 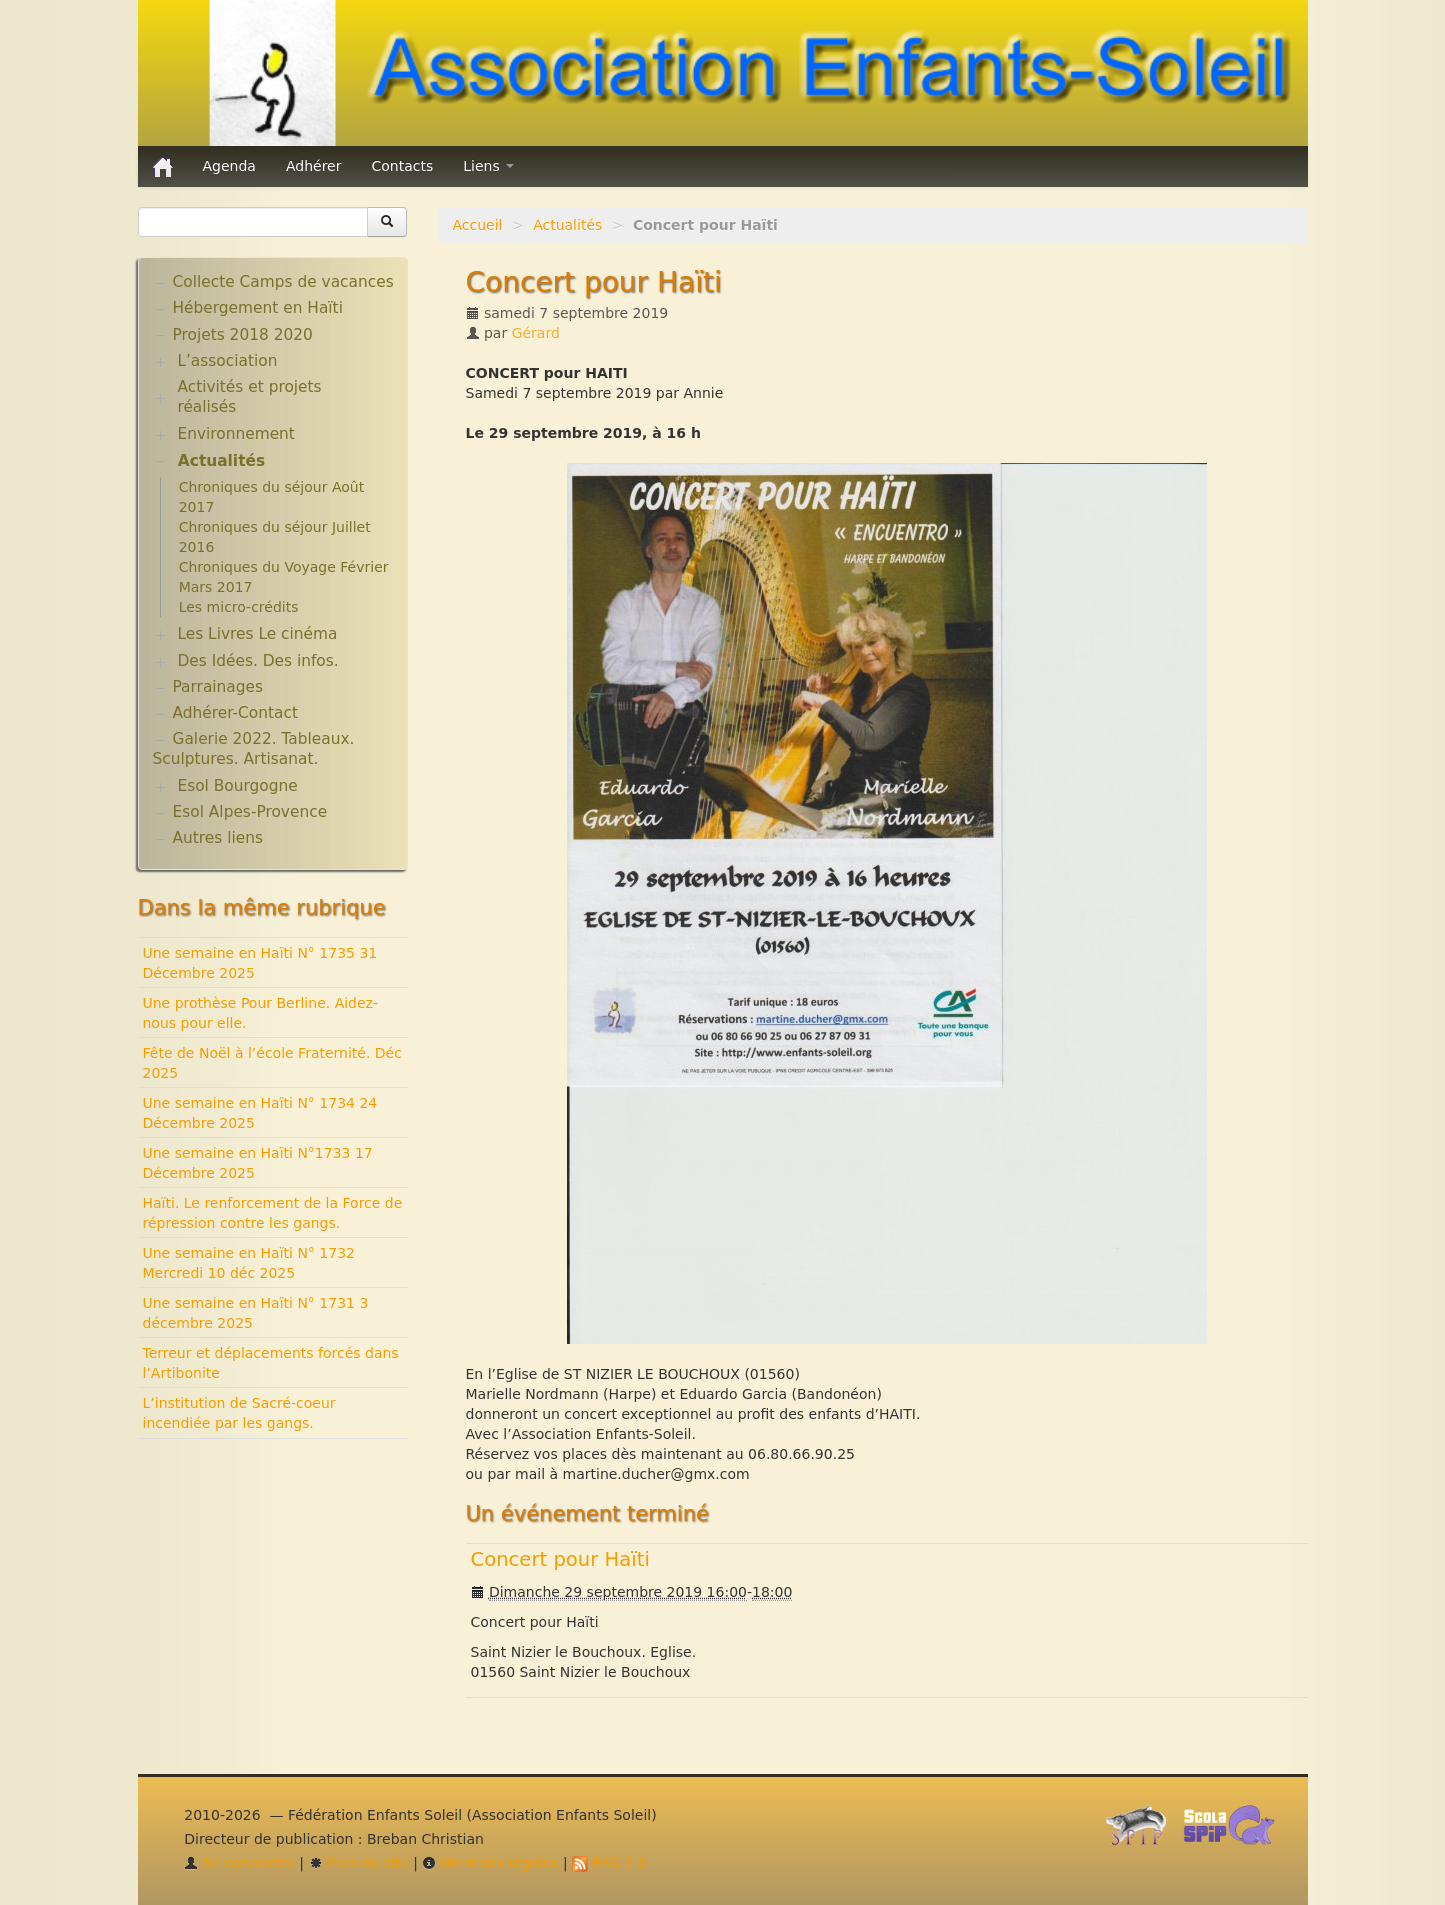 I want to click on Adhérer-Contact, so click(x=235, y=713).